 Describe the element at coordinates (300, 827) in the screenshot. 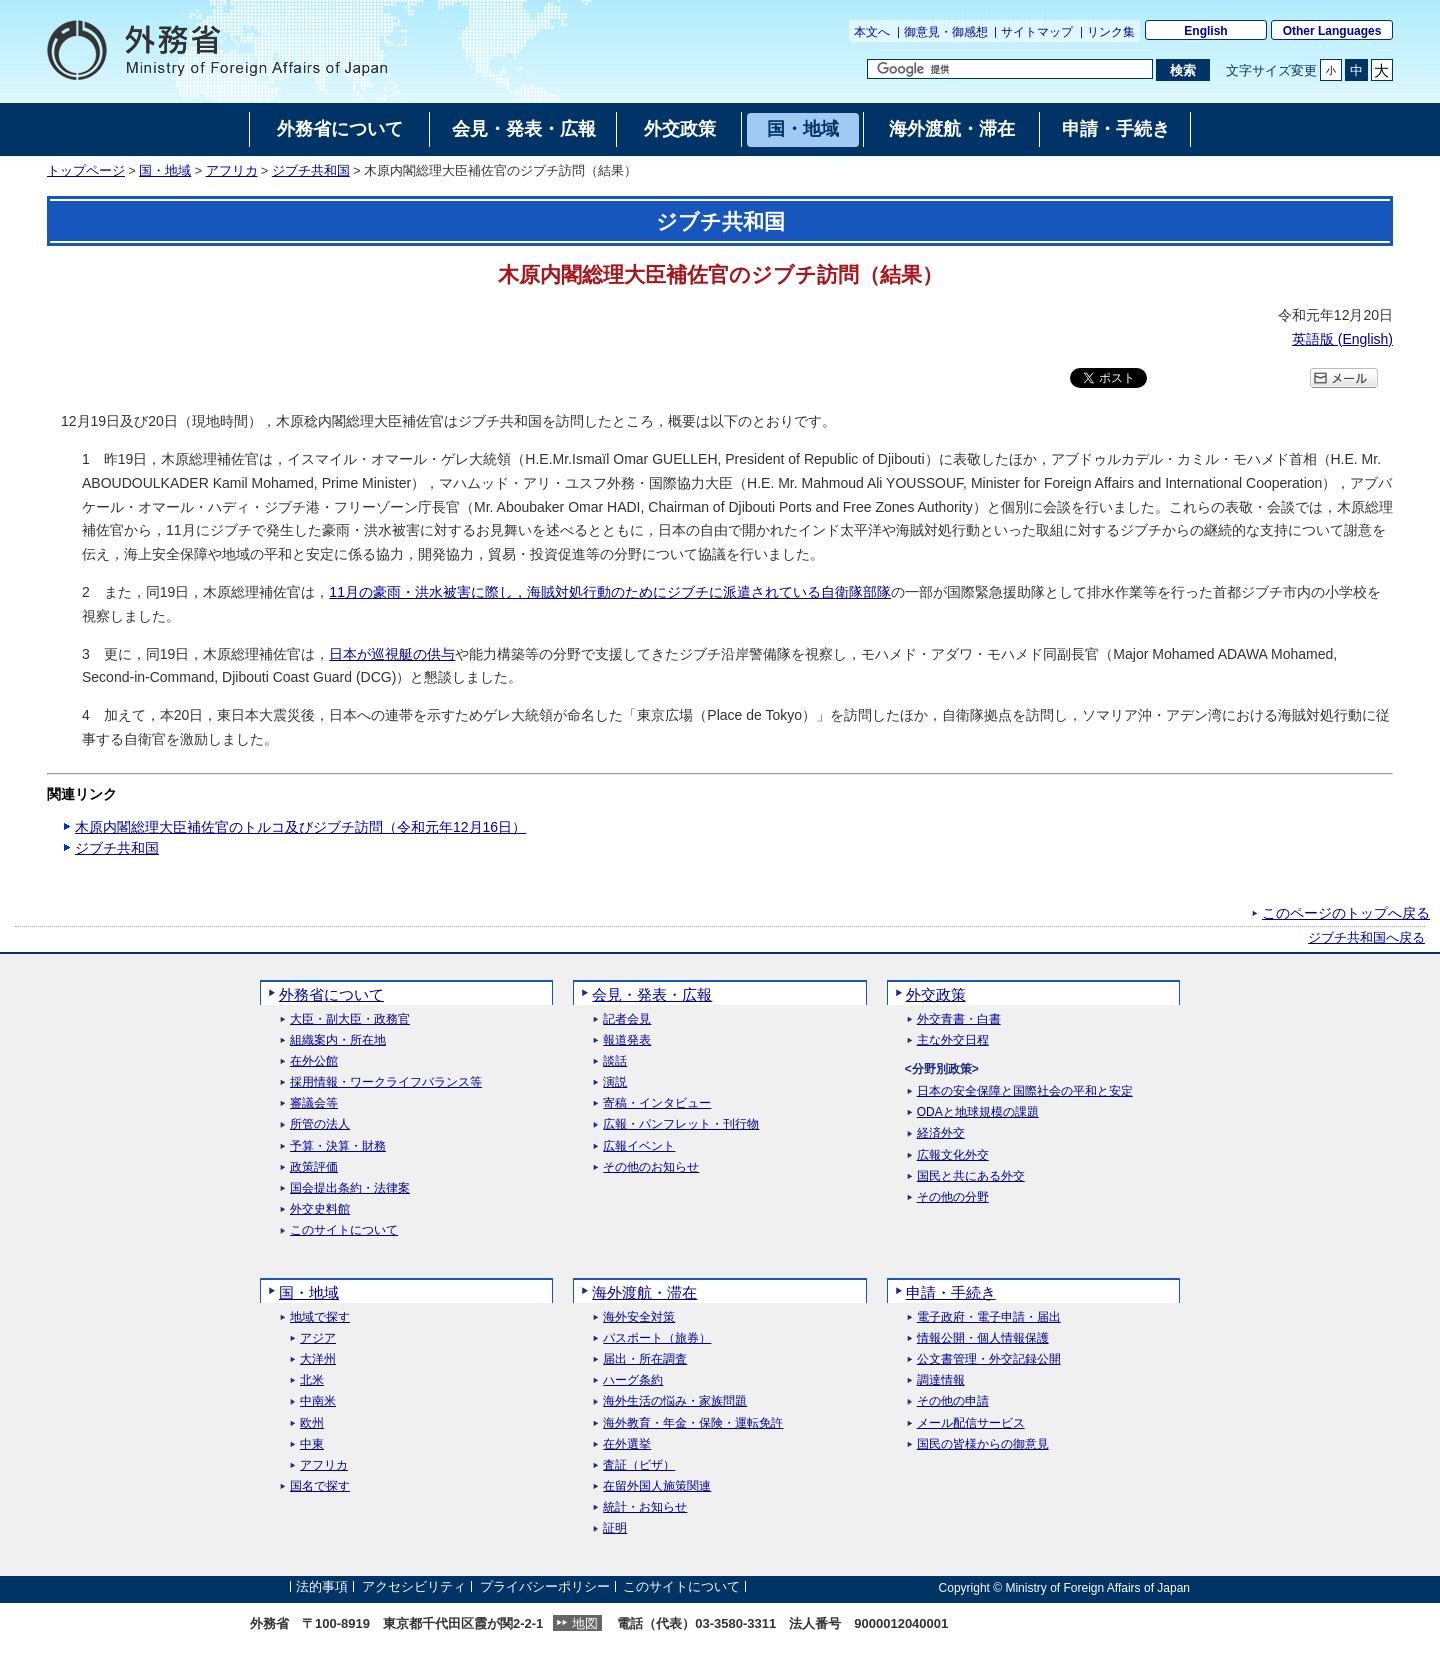

I see `木原内閣総理大臣補佐官のトルコ及びジブチ訪問（令和元年12月16日）` at that location.